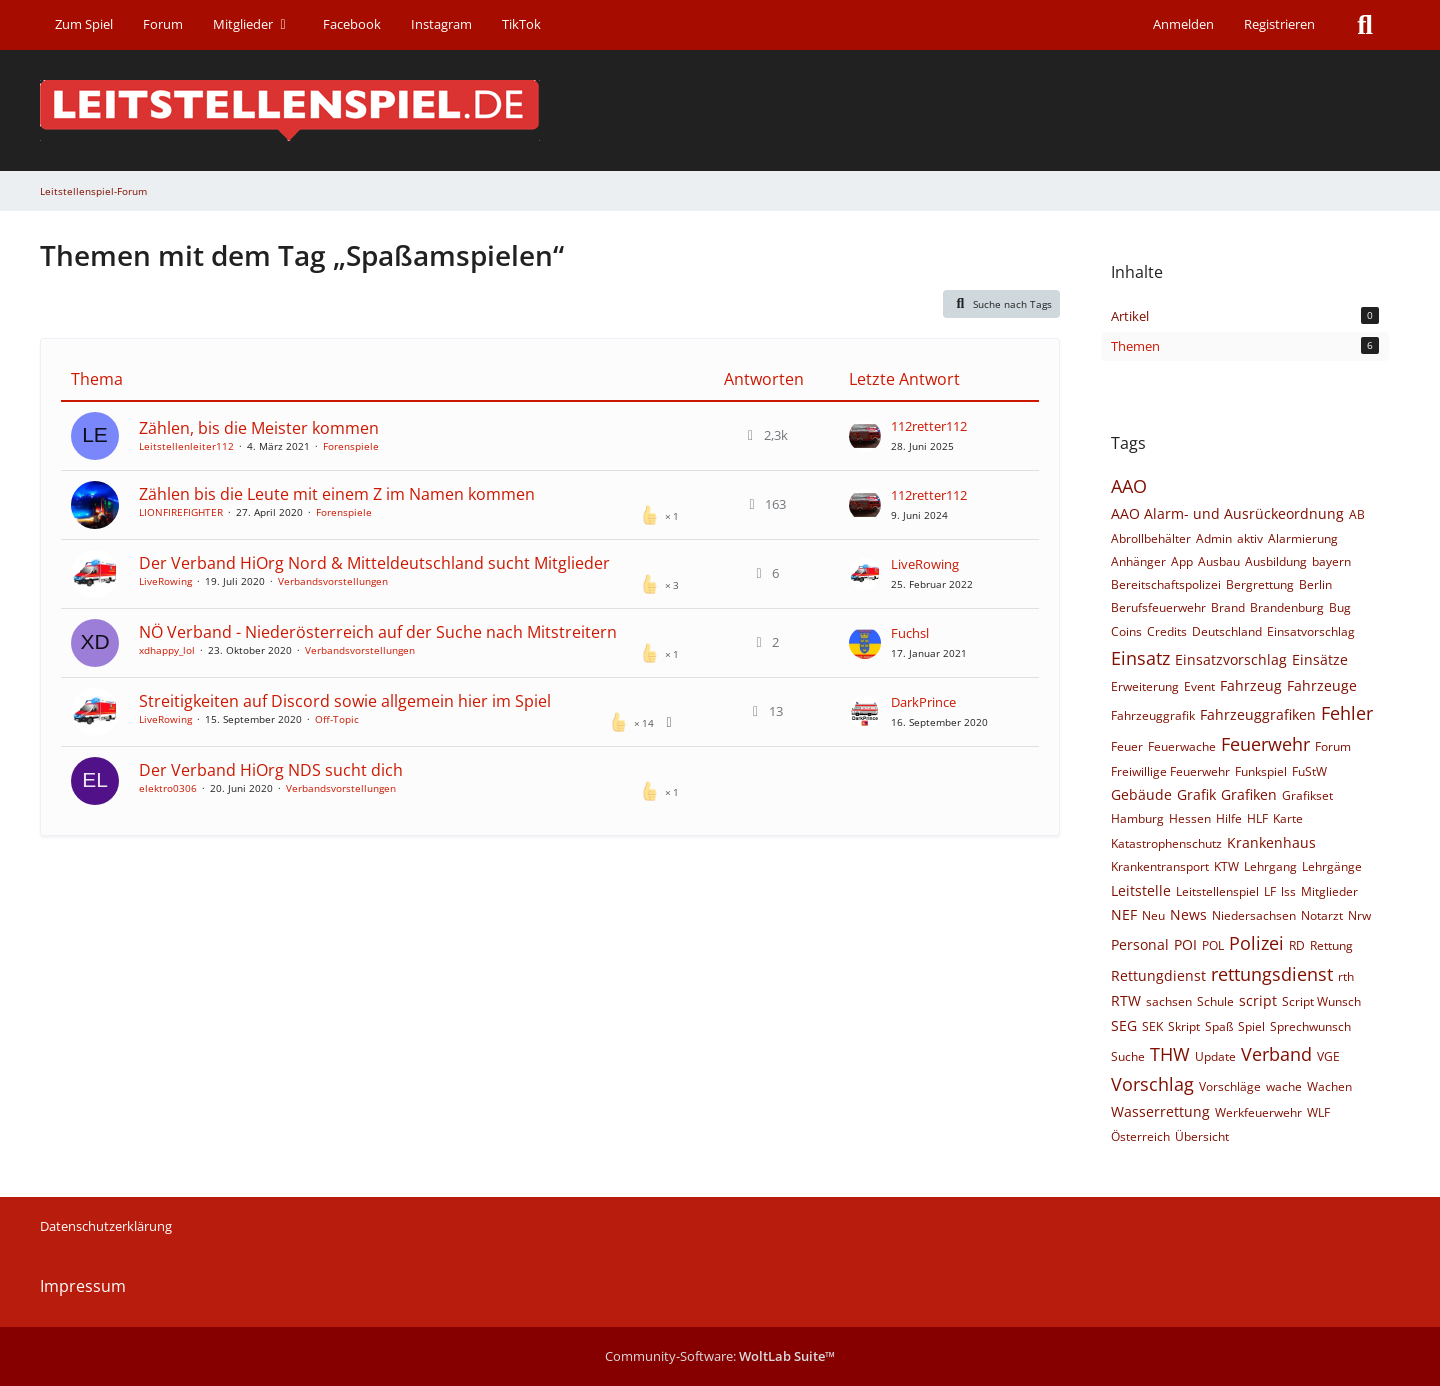 Image resolution: width=1440 pixels, height=1386 pixels. What do you see at coordinates (1333, 746) in the screenshot?
I see `Forum` at bounding box center [1333, 746].